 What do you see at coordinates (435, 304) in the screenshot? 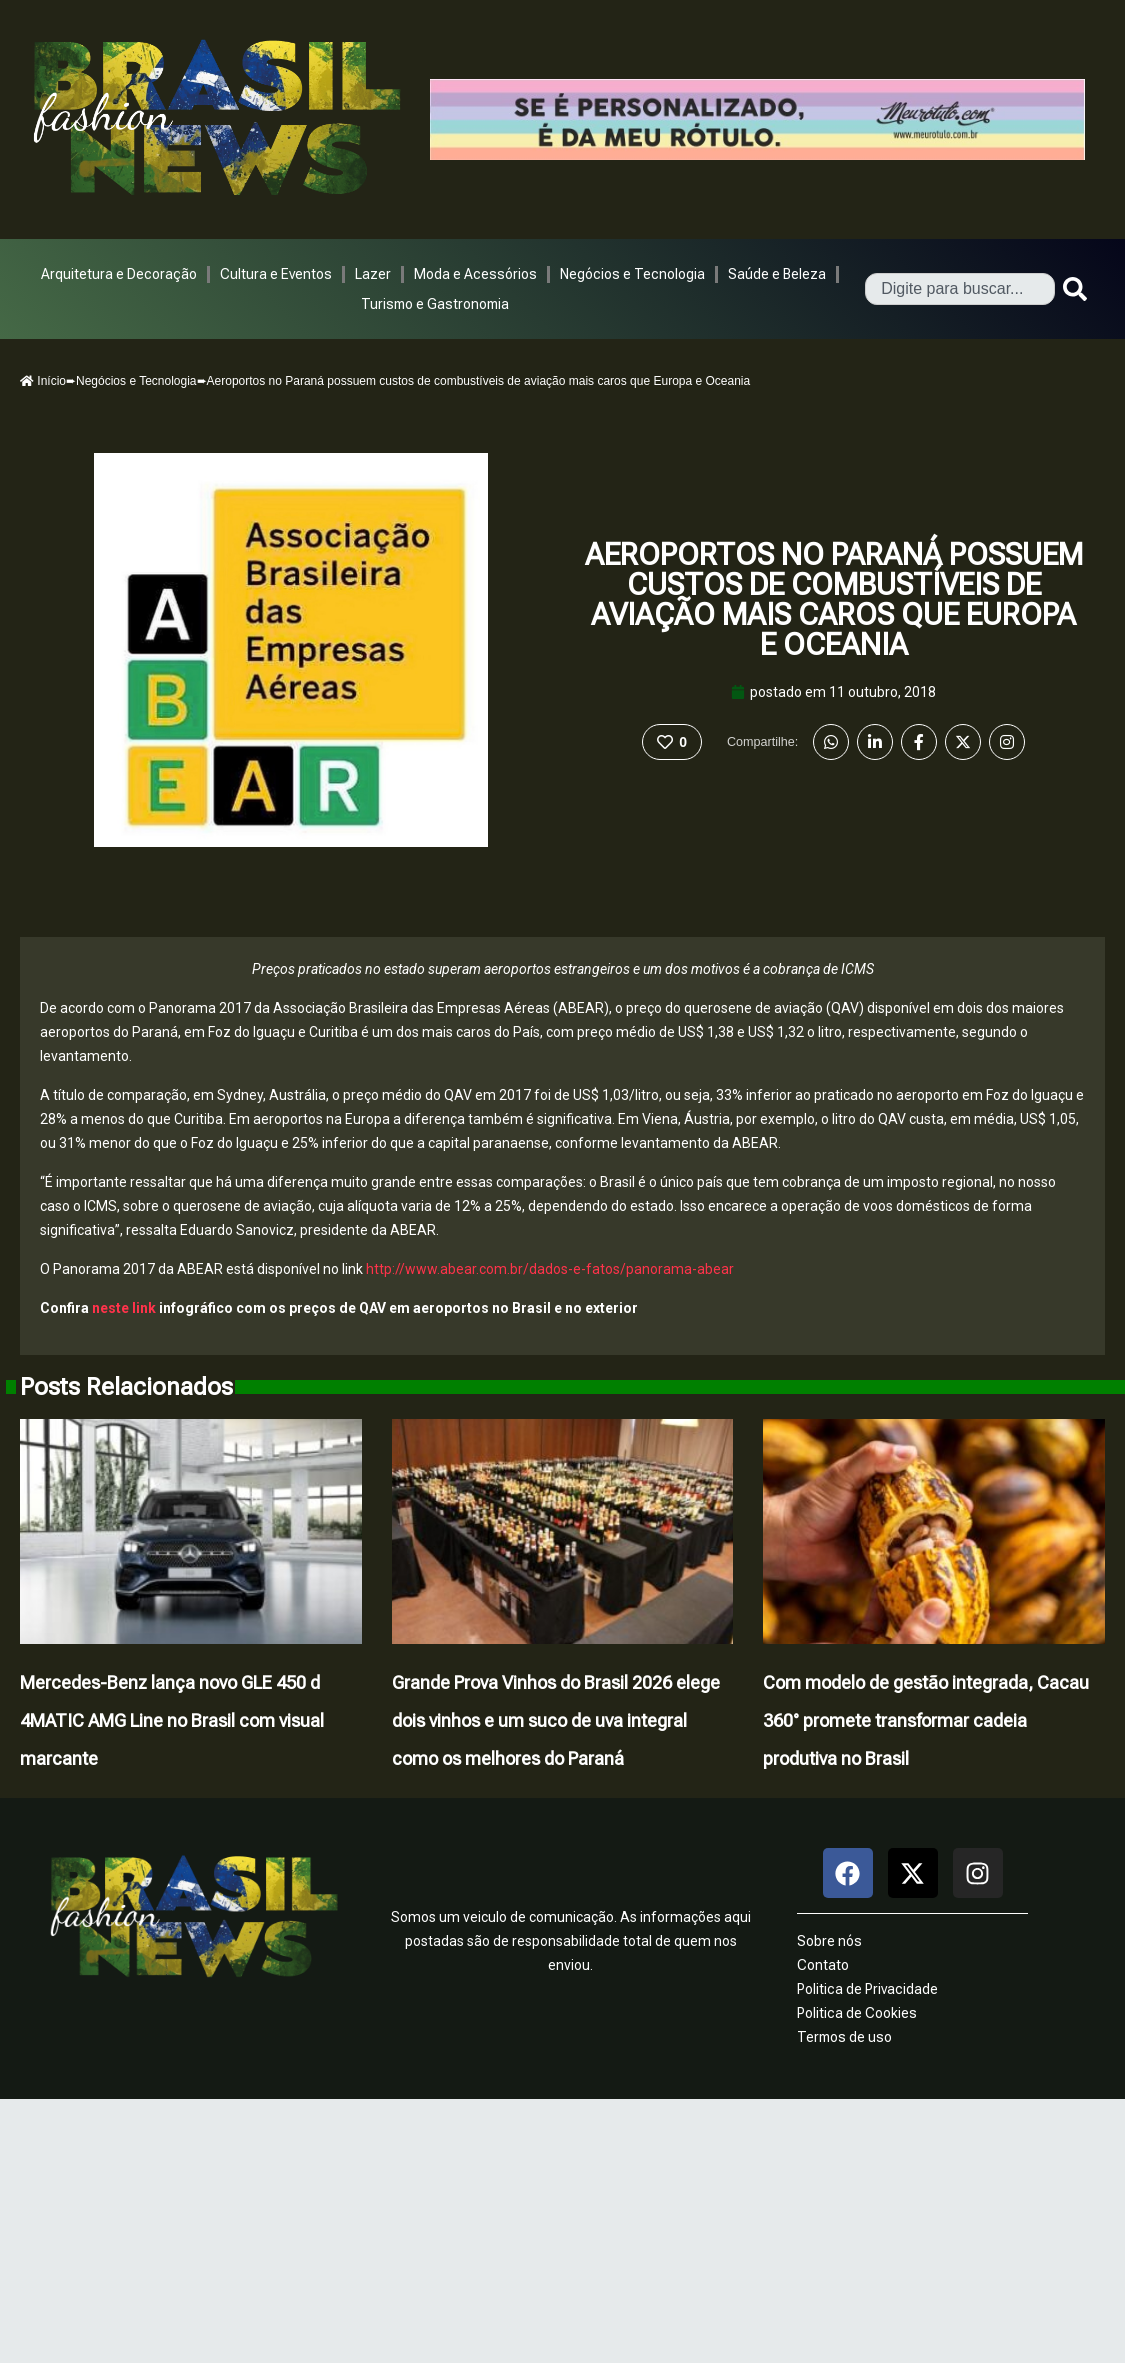
I see `Turismo e Gastronomia` at bounding box center [435, 304].